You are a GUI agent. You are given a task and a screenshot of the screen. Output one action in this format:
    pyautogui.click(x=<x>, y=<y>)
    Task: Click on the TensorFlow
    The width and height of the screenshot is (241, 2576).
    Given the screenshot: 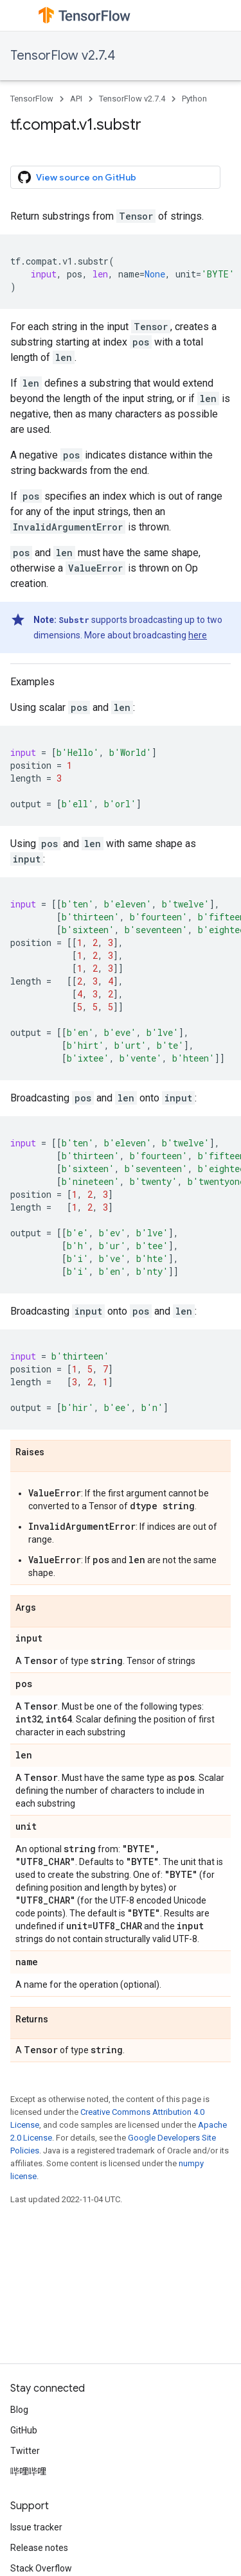 What is the action you would take?
    pyautogui.click(x=31, y=98)
    